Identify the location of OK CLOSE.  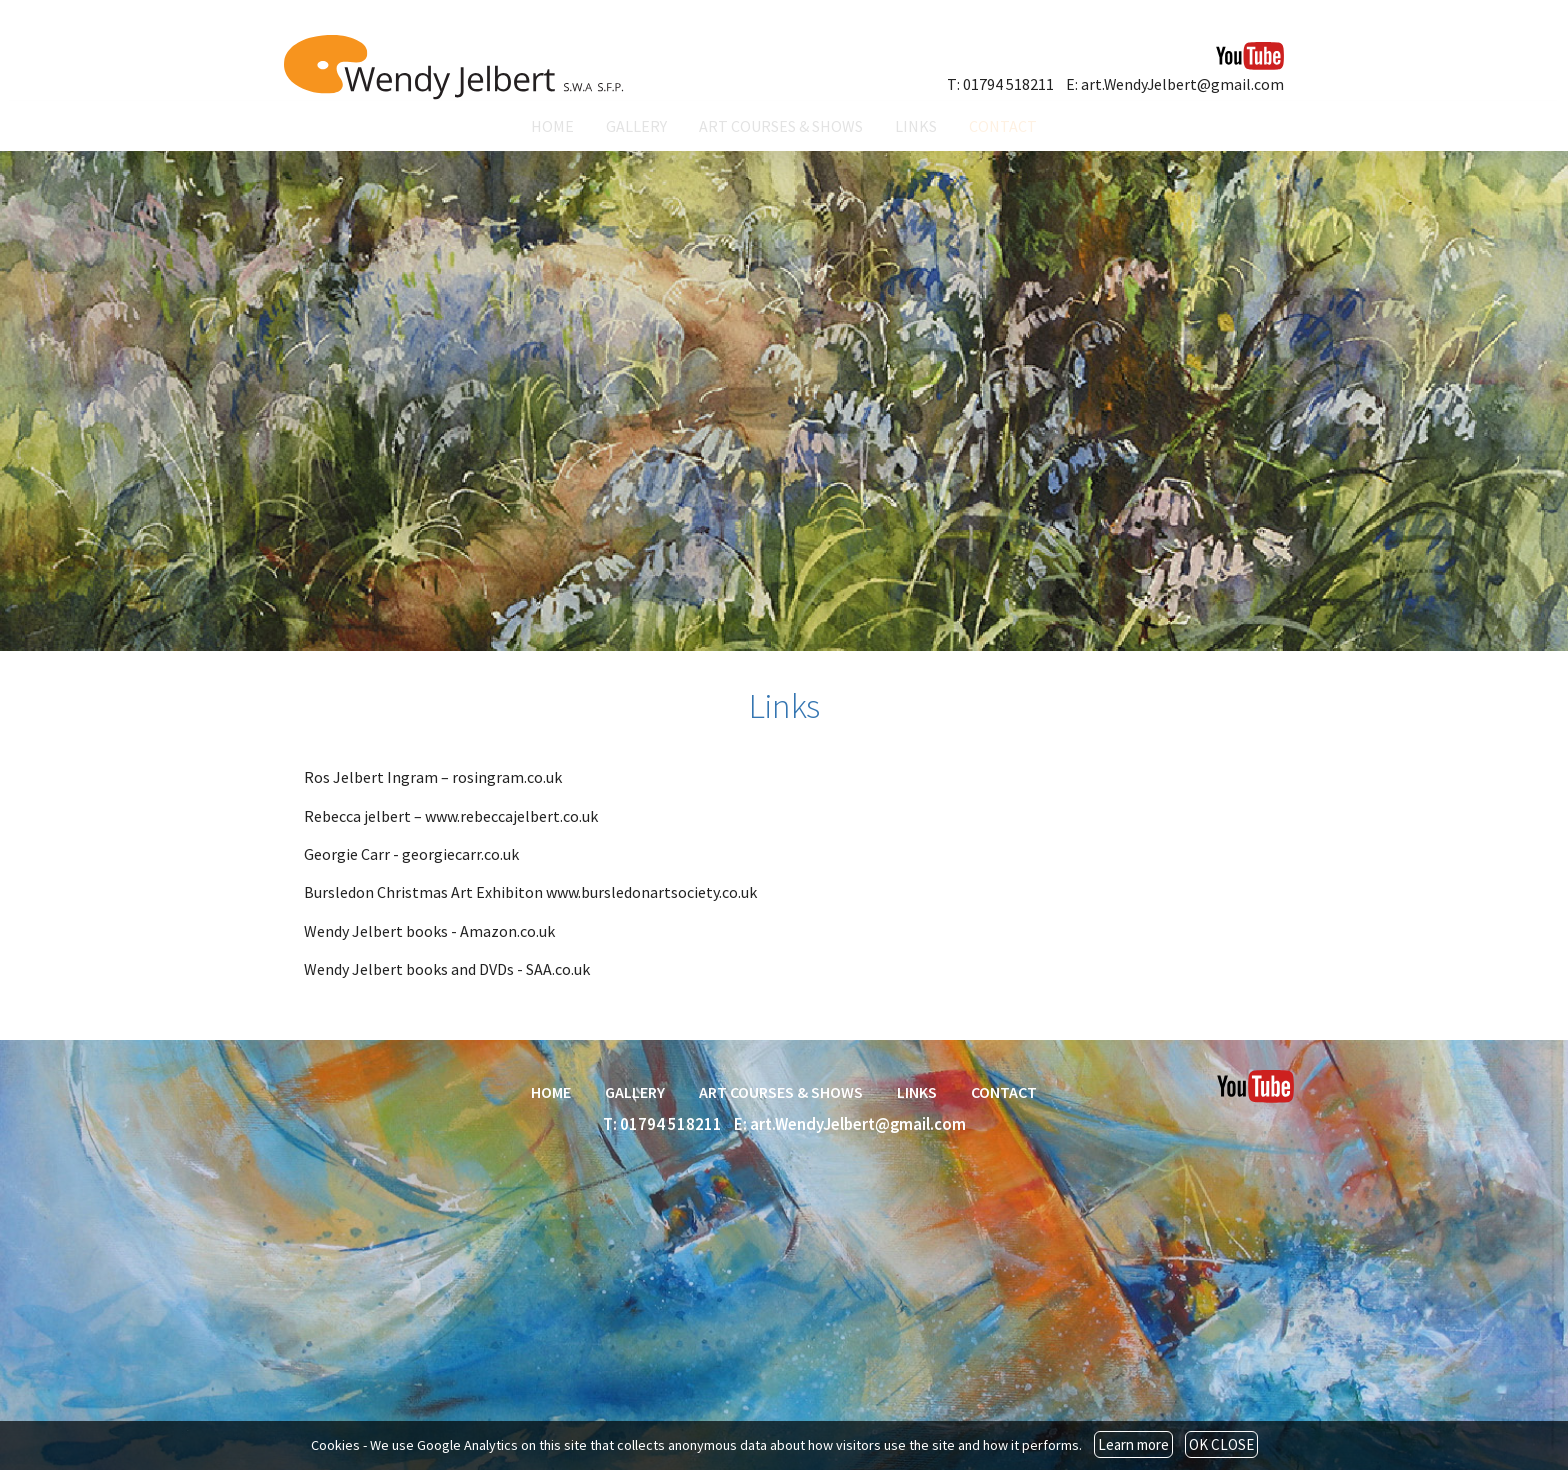
(1221, 1444).